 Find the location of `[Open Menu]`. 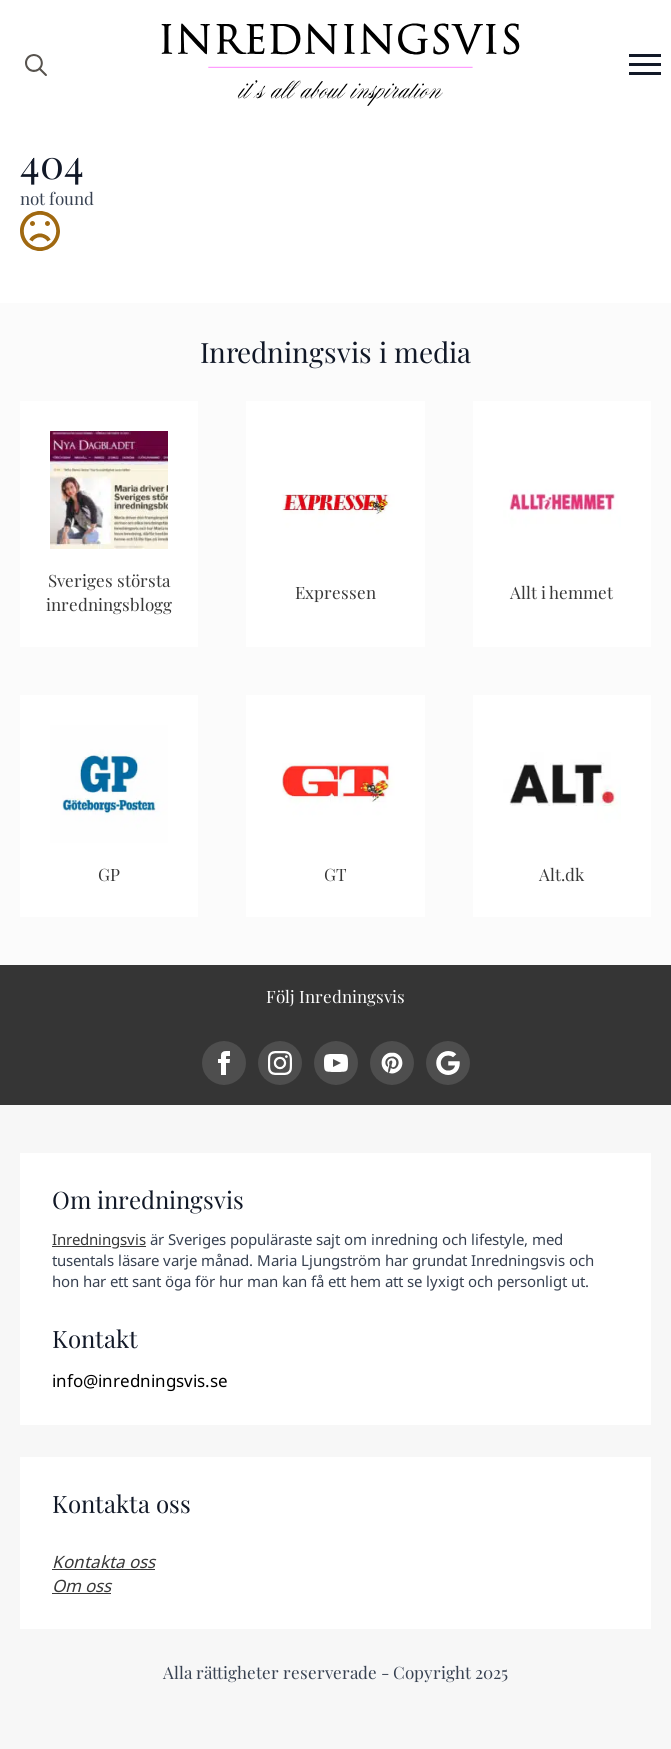

[Open Menu] is located at coordinates (645, 65).